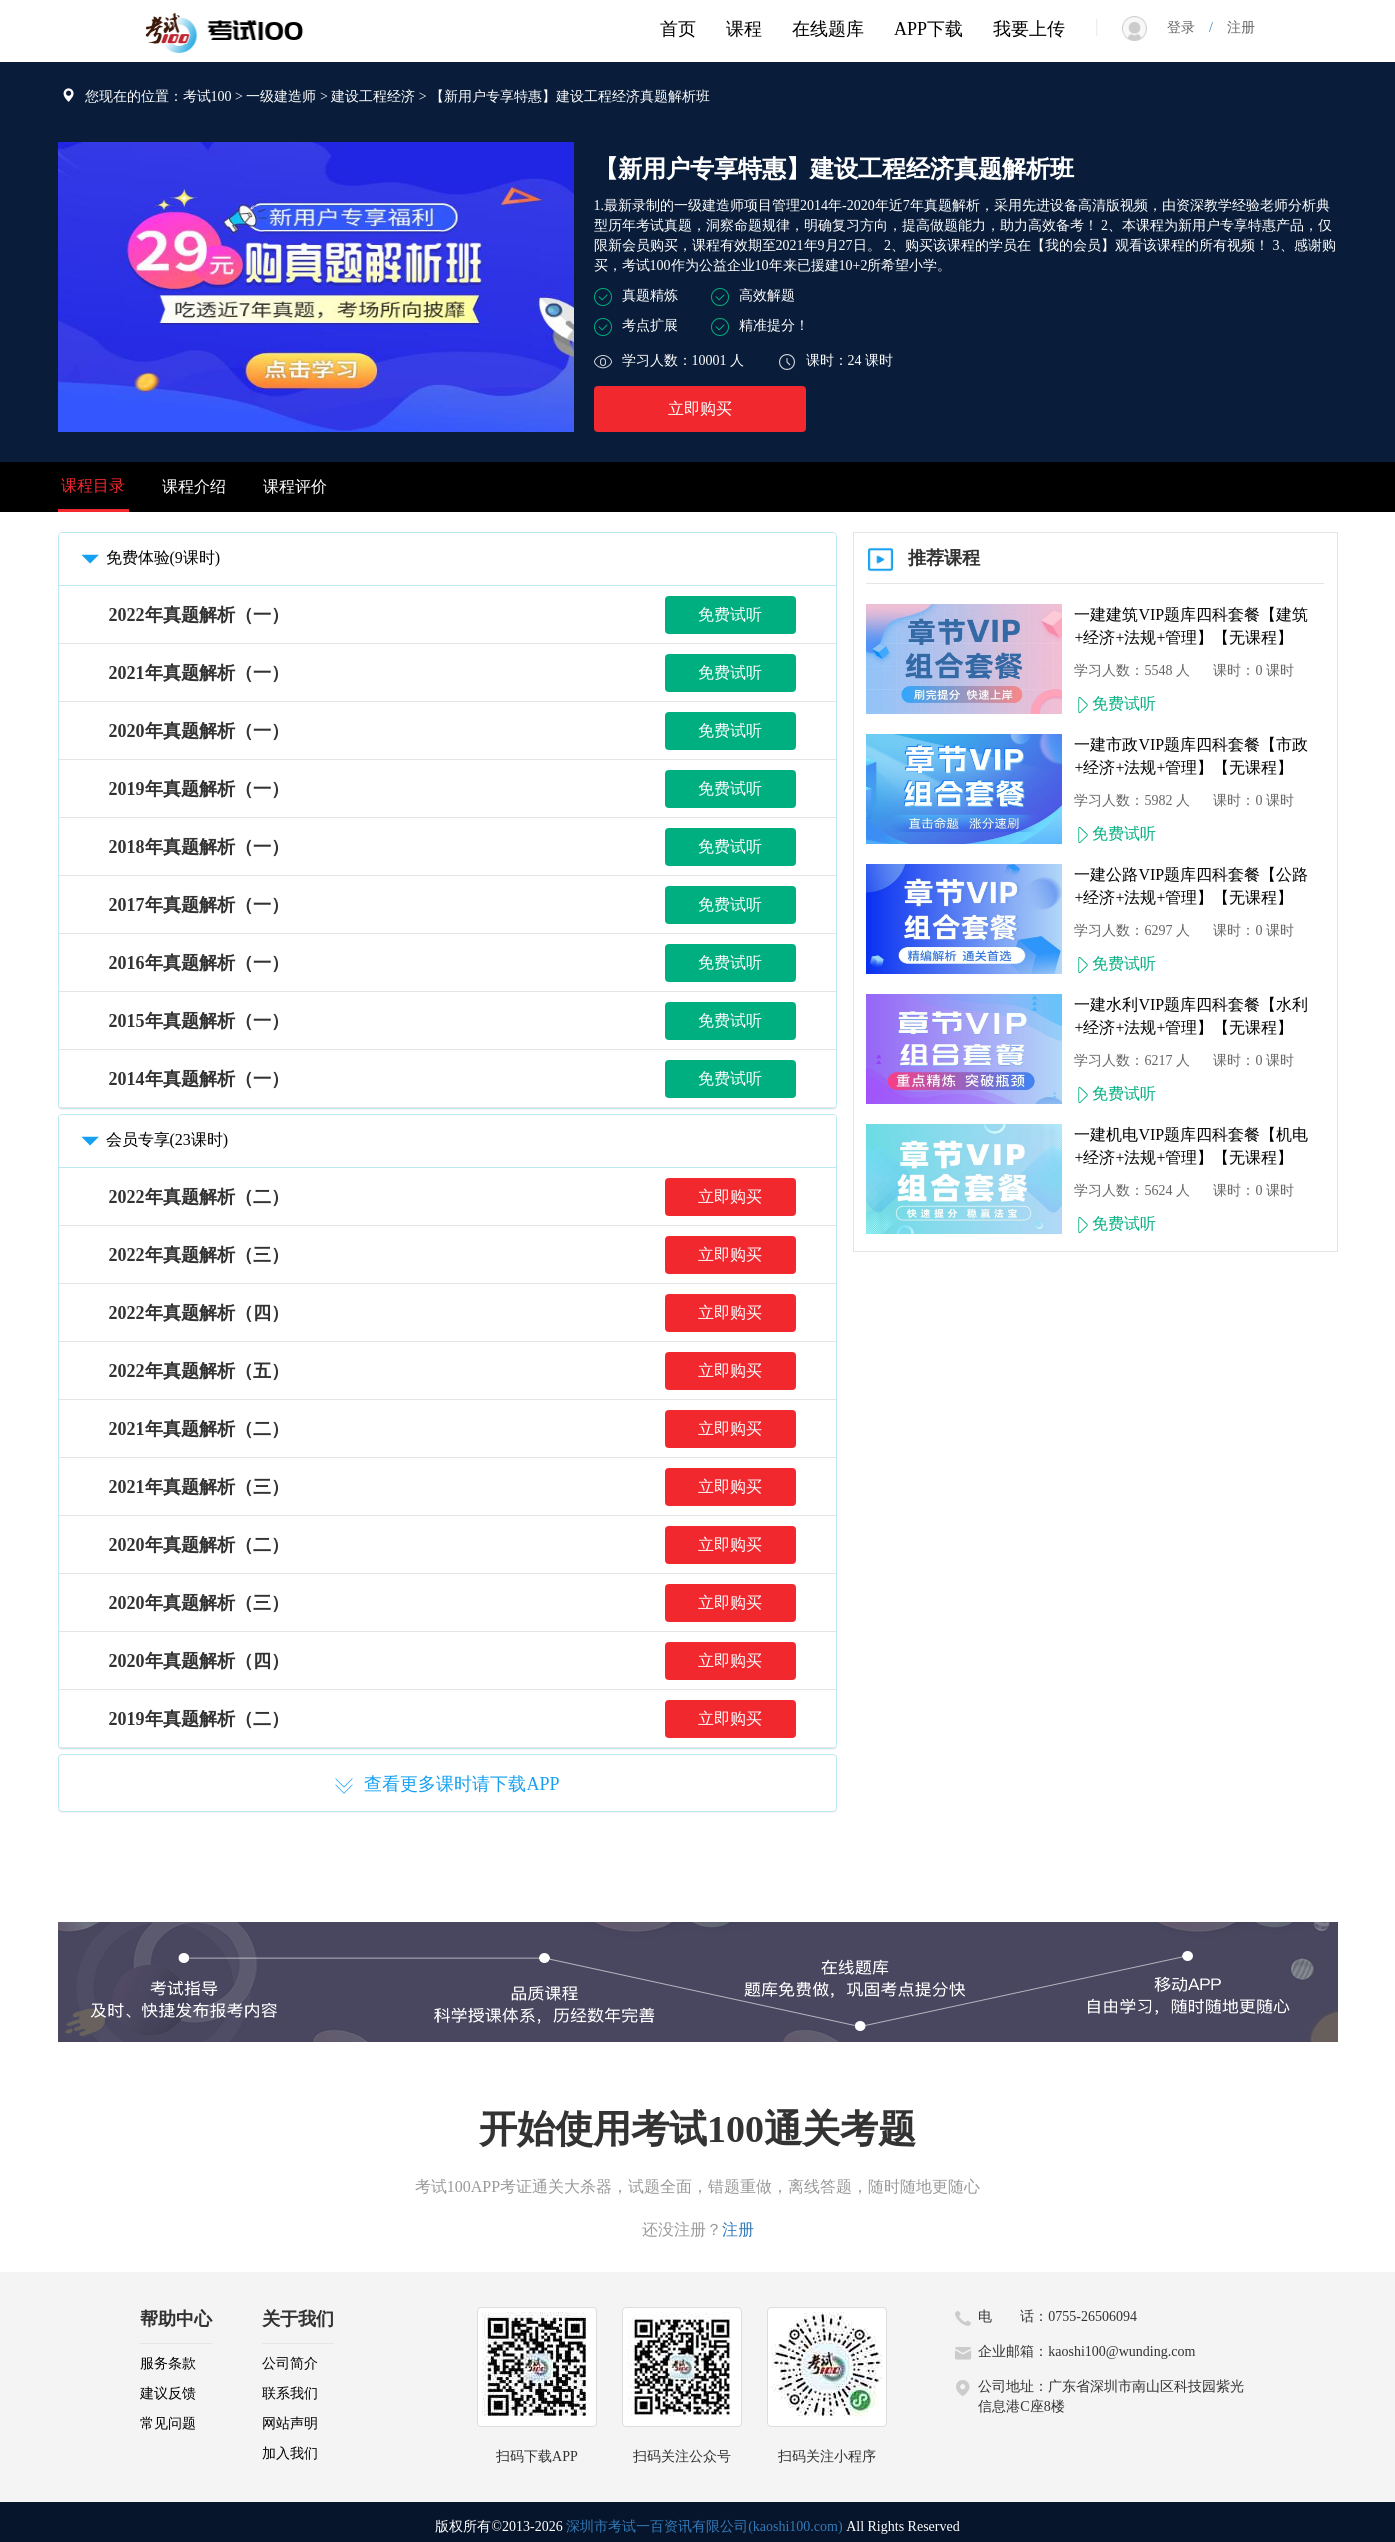 The height and width of the screenshot is (2542, 1395). I want to click on APP下载, so click(928, 29).